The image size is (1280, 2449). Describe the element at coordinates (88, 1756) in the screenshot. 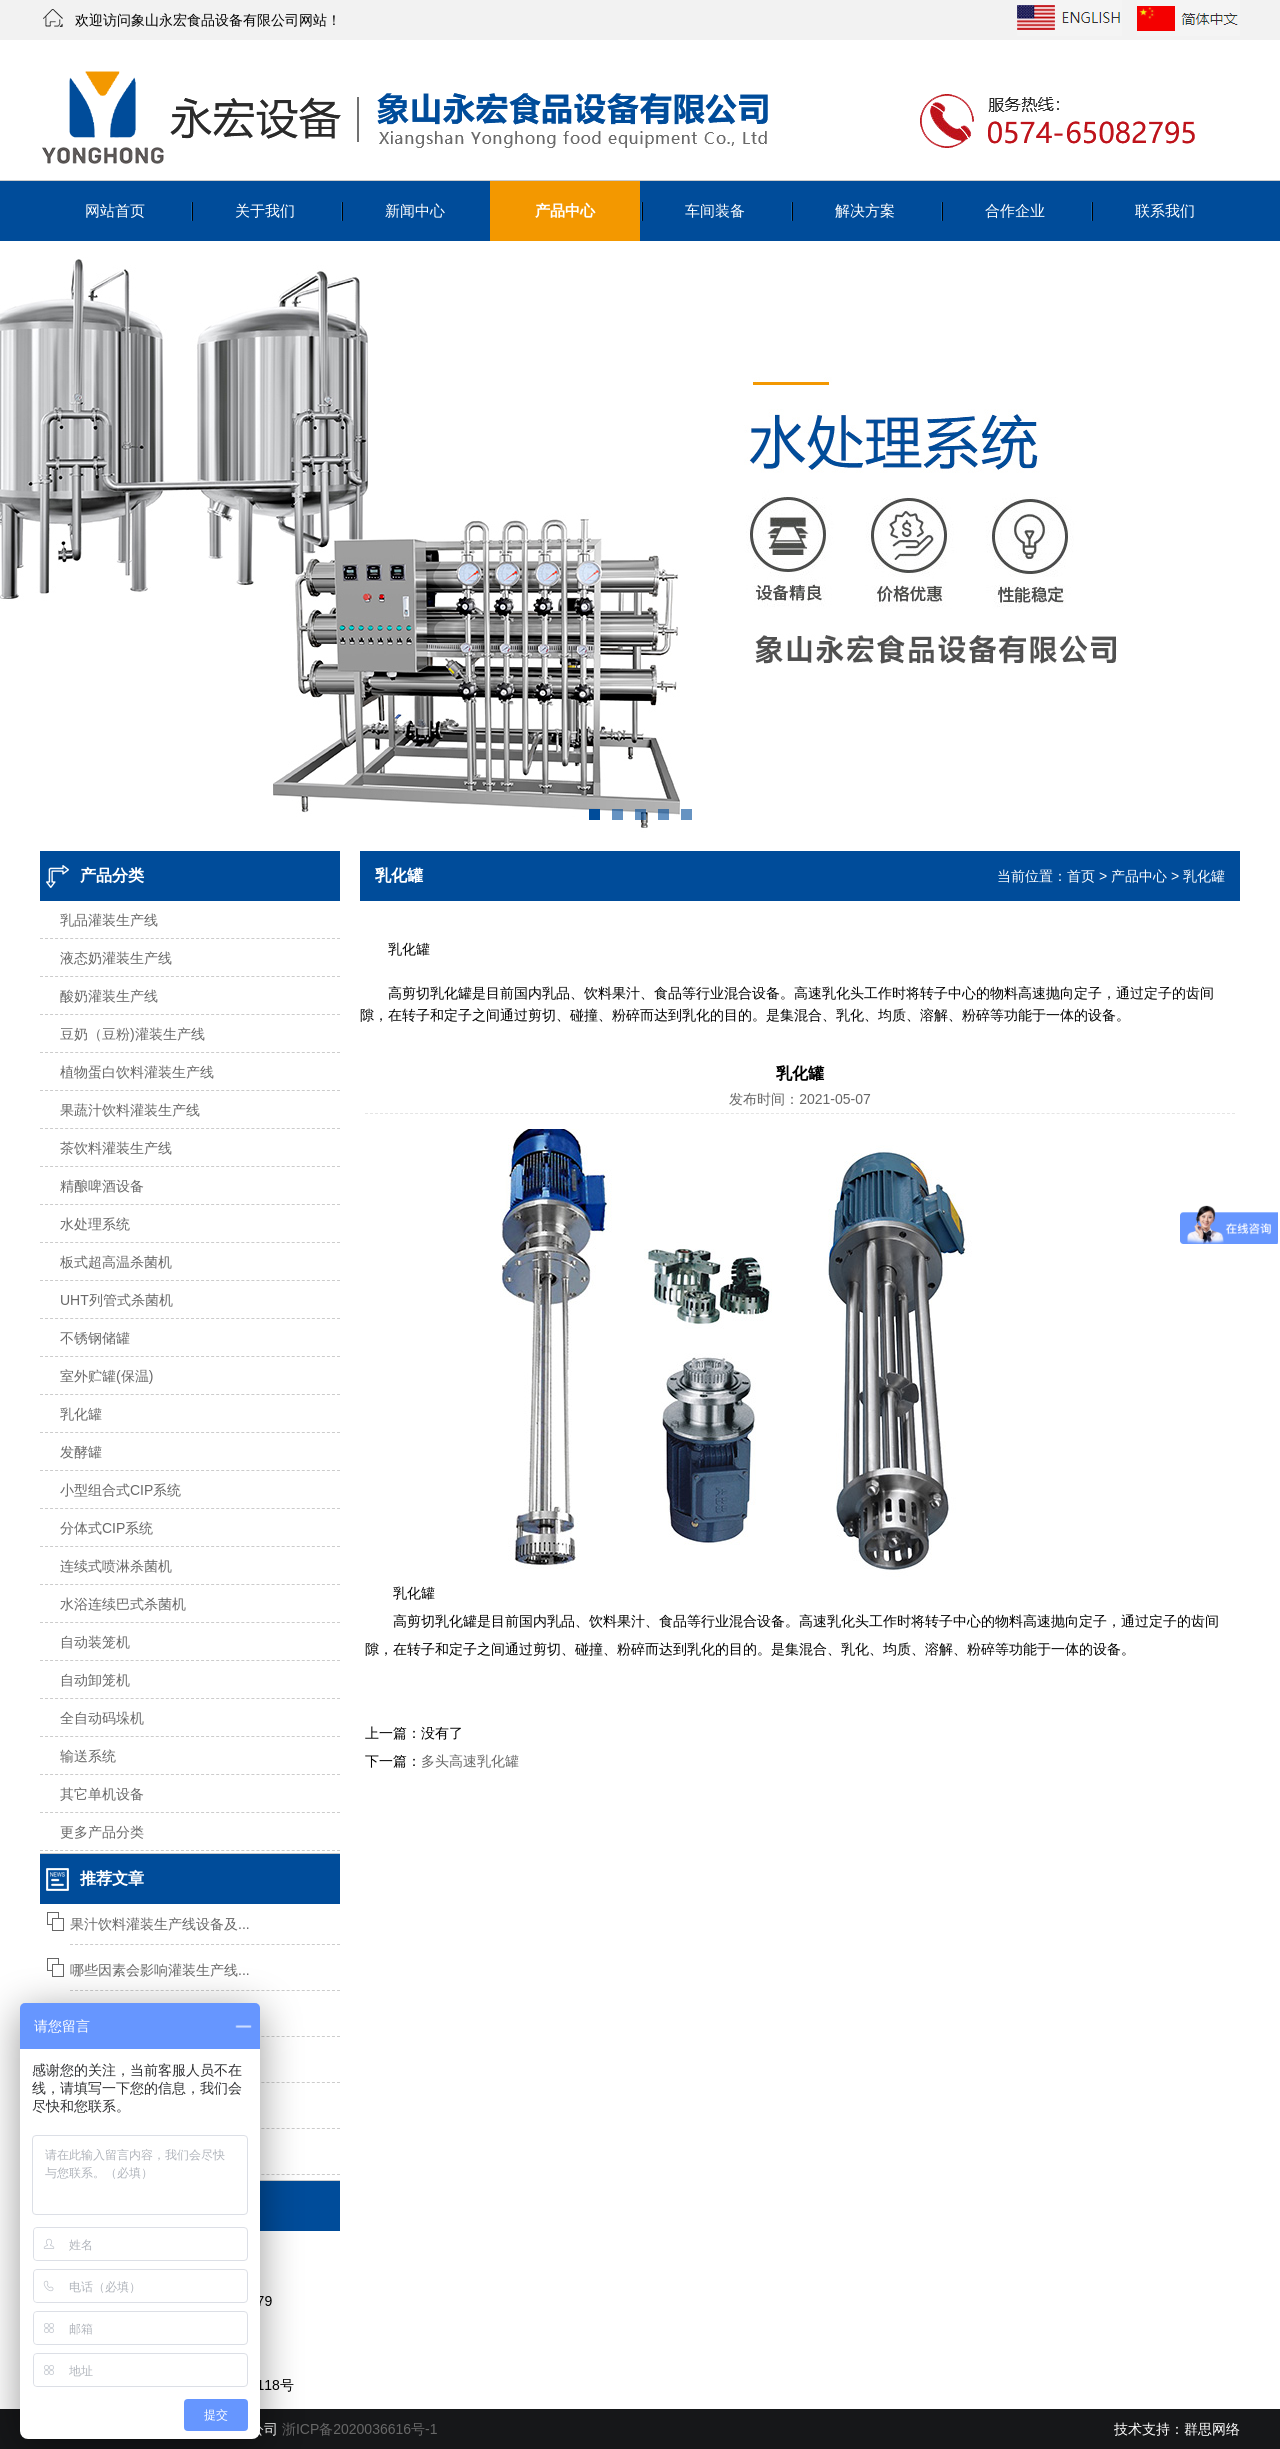

I see `输送系统` at that location.